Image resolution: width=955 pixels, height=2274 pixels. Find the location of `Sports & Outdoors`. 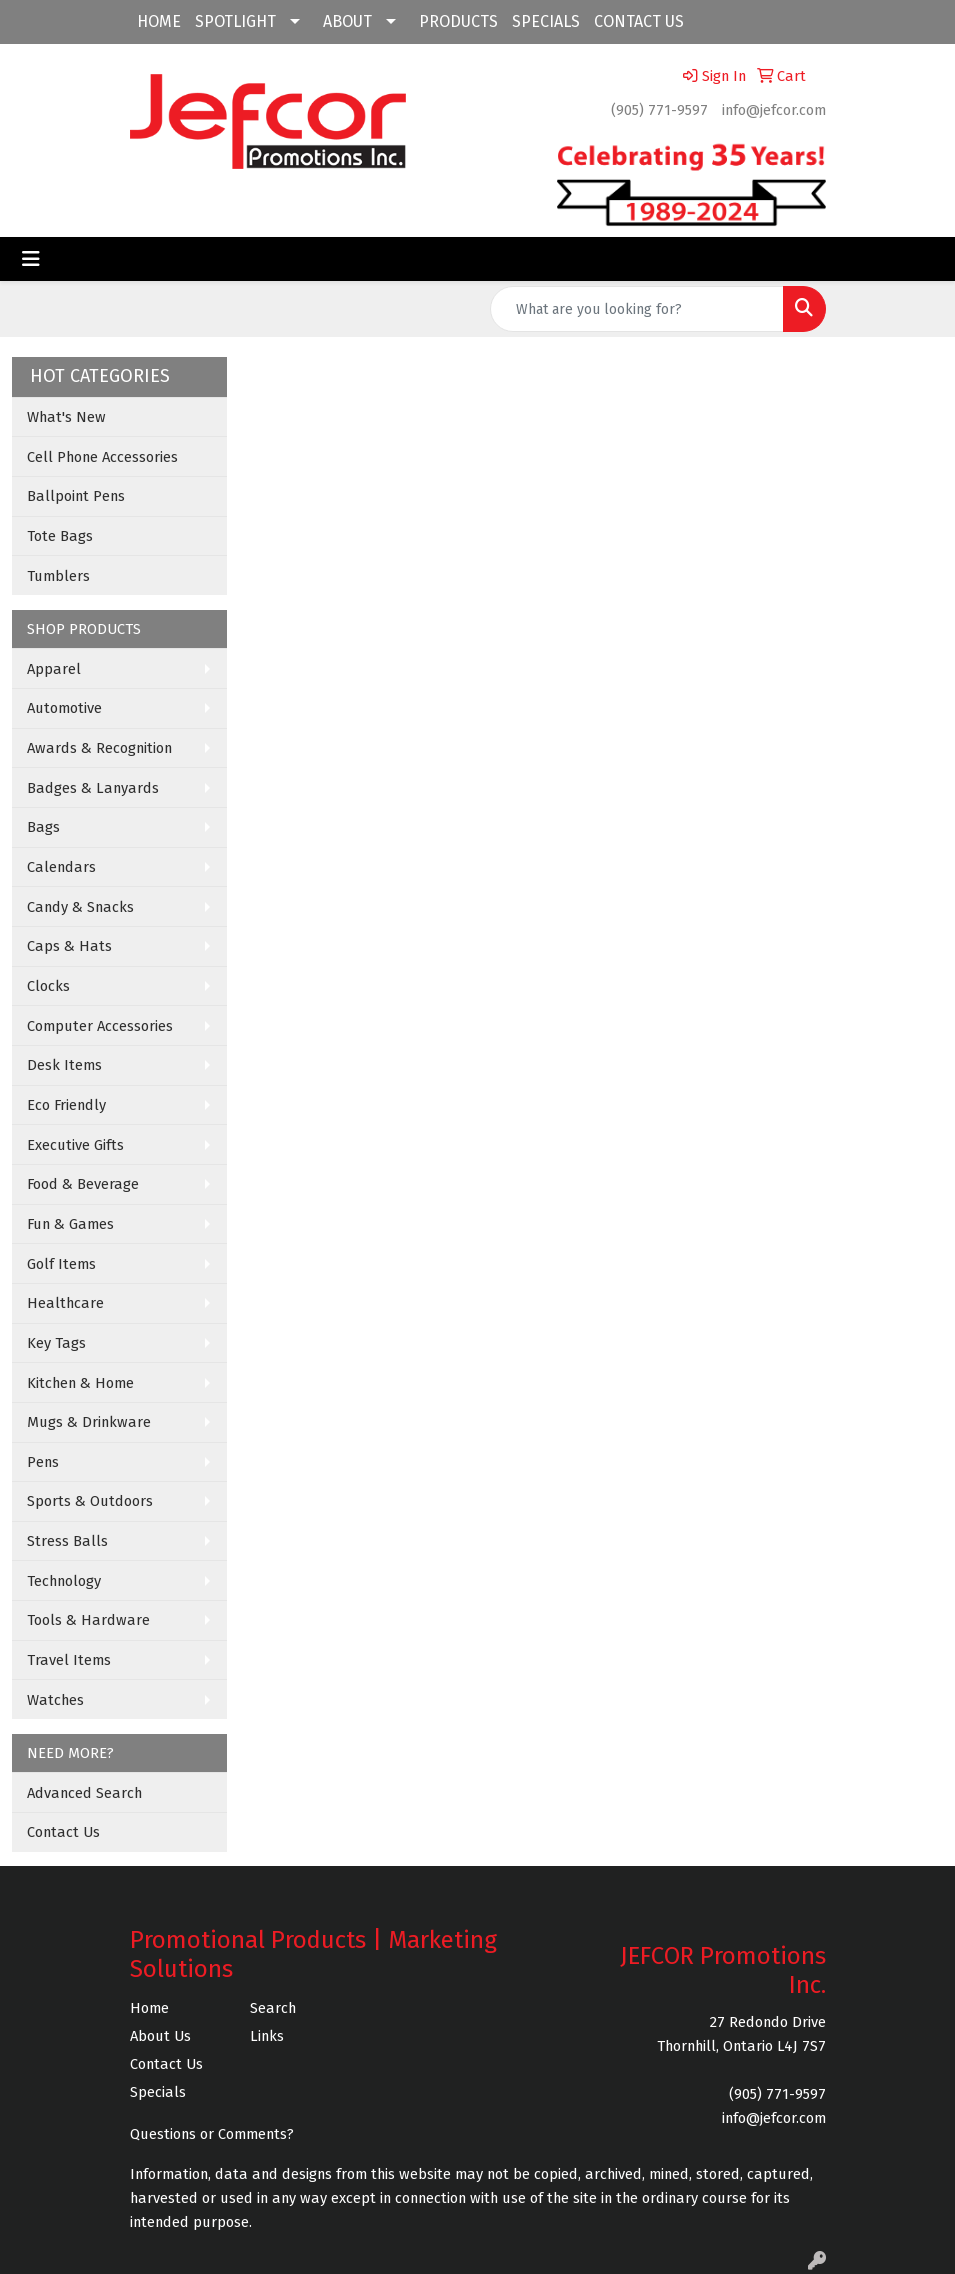

Sports & Outdoors is located at coordinates (90, 1501).